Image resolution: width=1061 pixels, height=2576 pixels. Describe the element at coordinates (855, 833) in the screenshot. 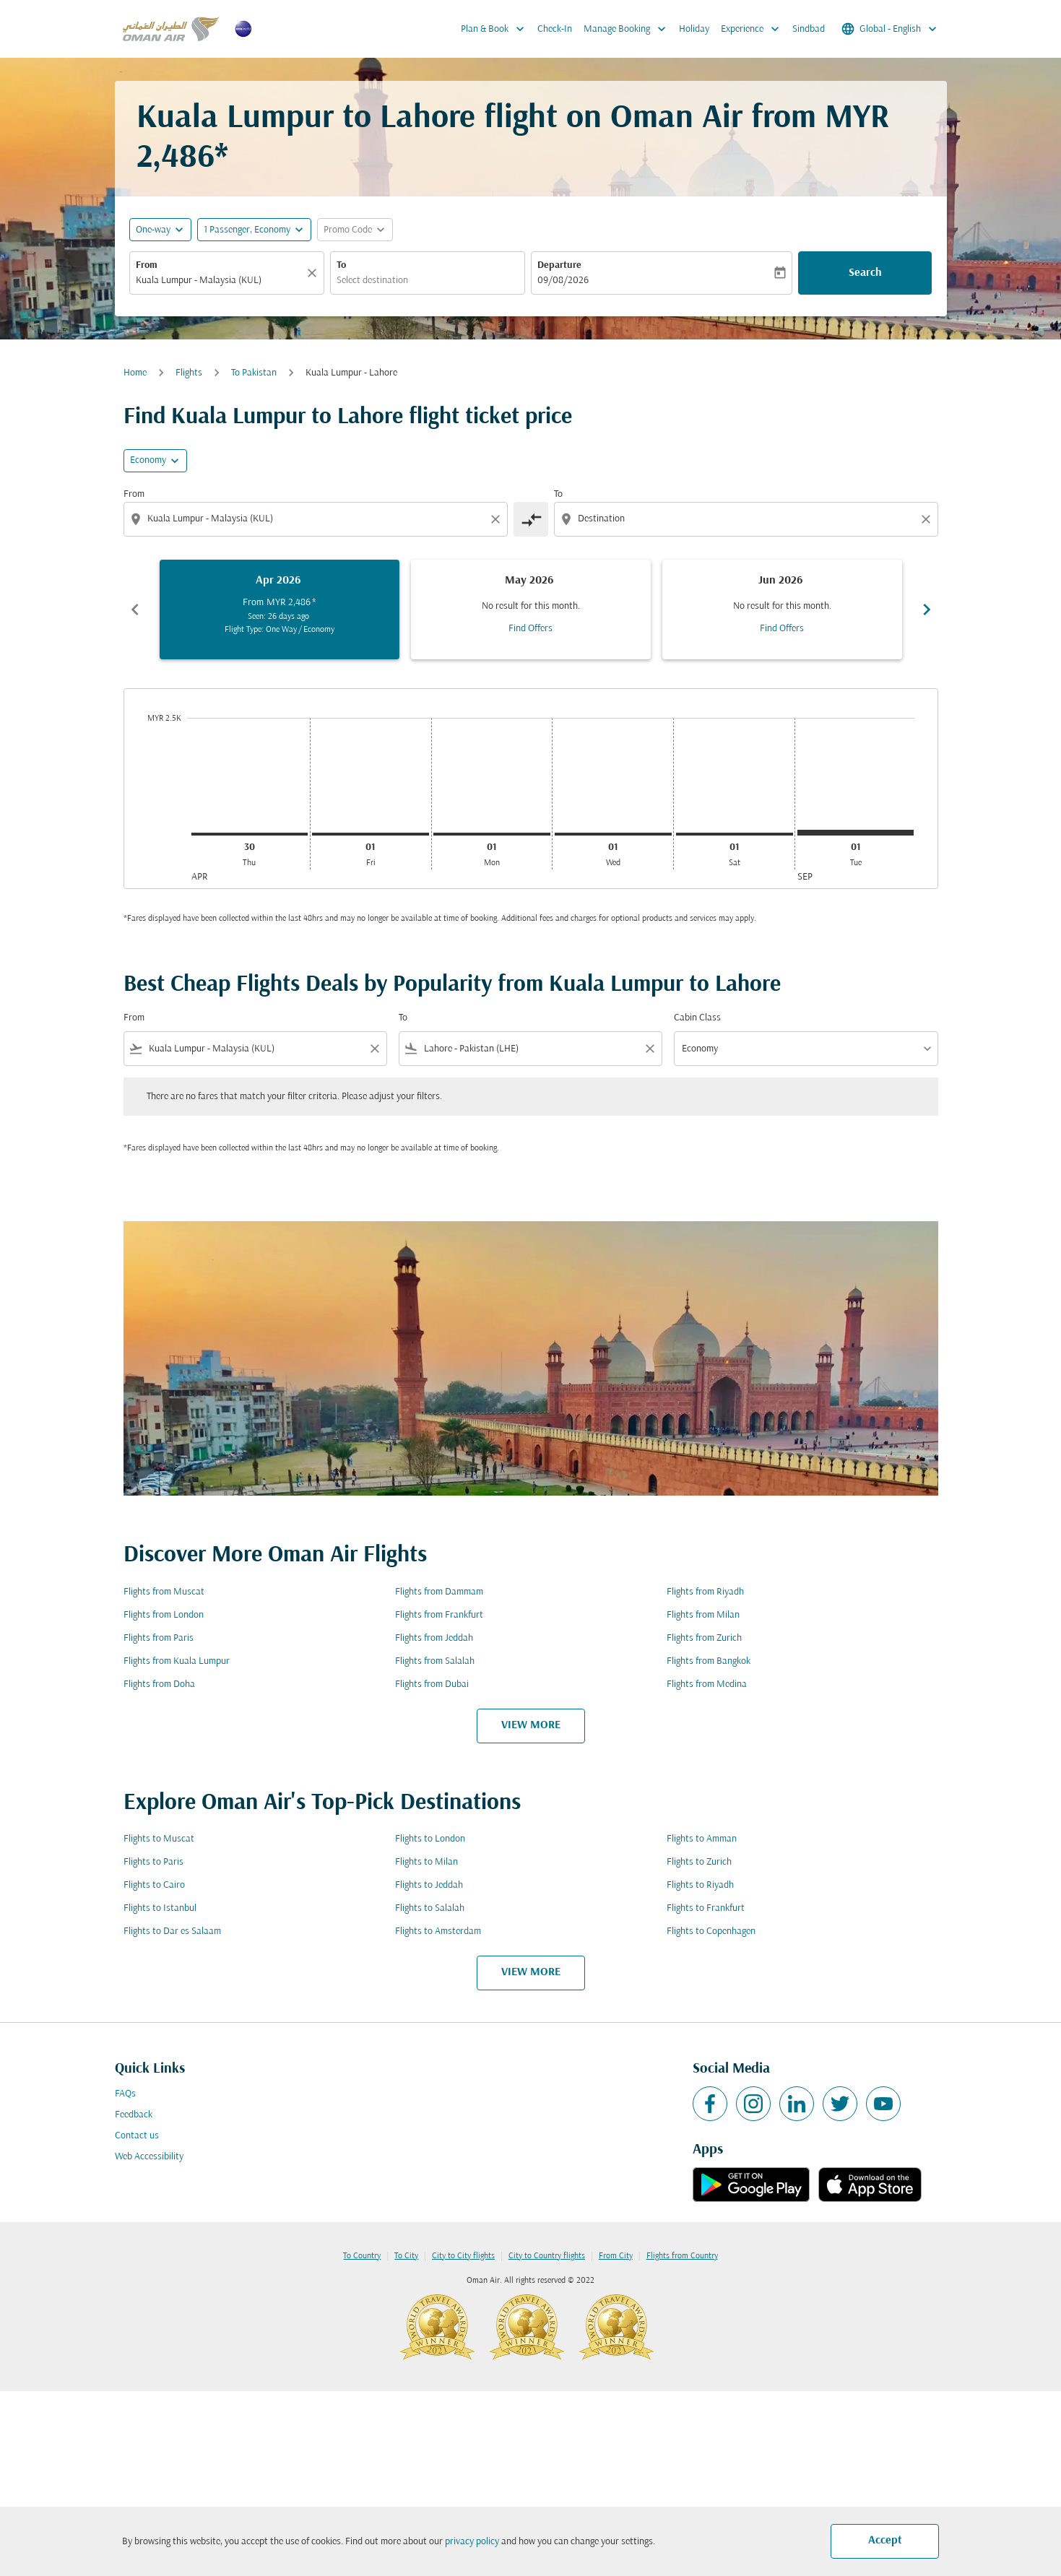

I see `[Tuesday 1st September, 2026]` at that location.